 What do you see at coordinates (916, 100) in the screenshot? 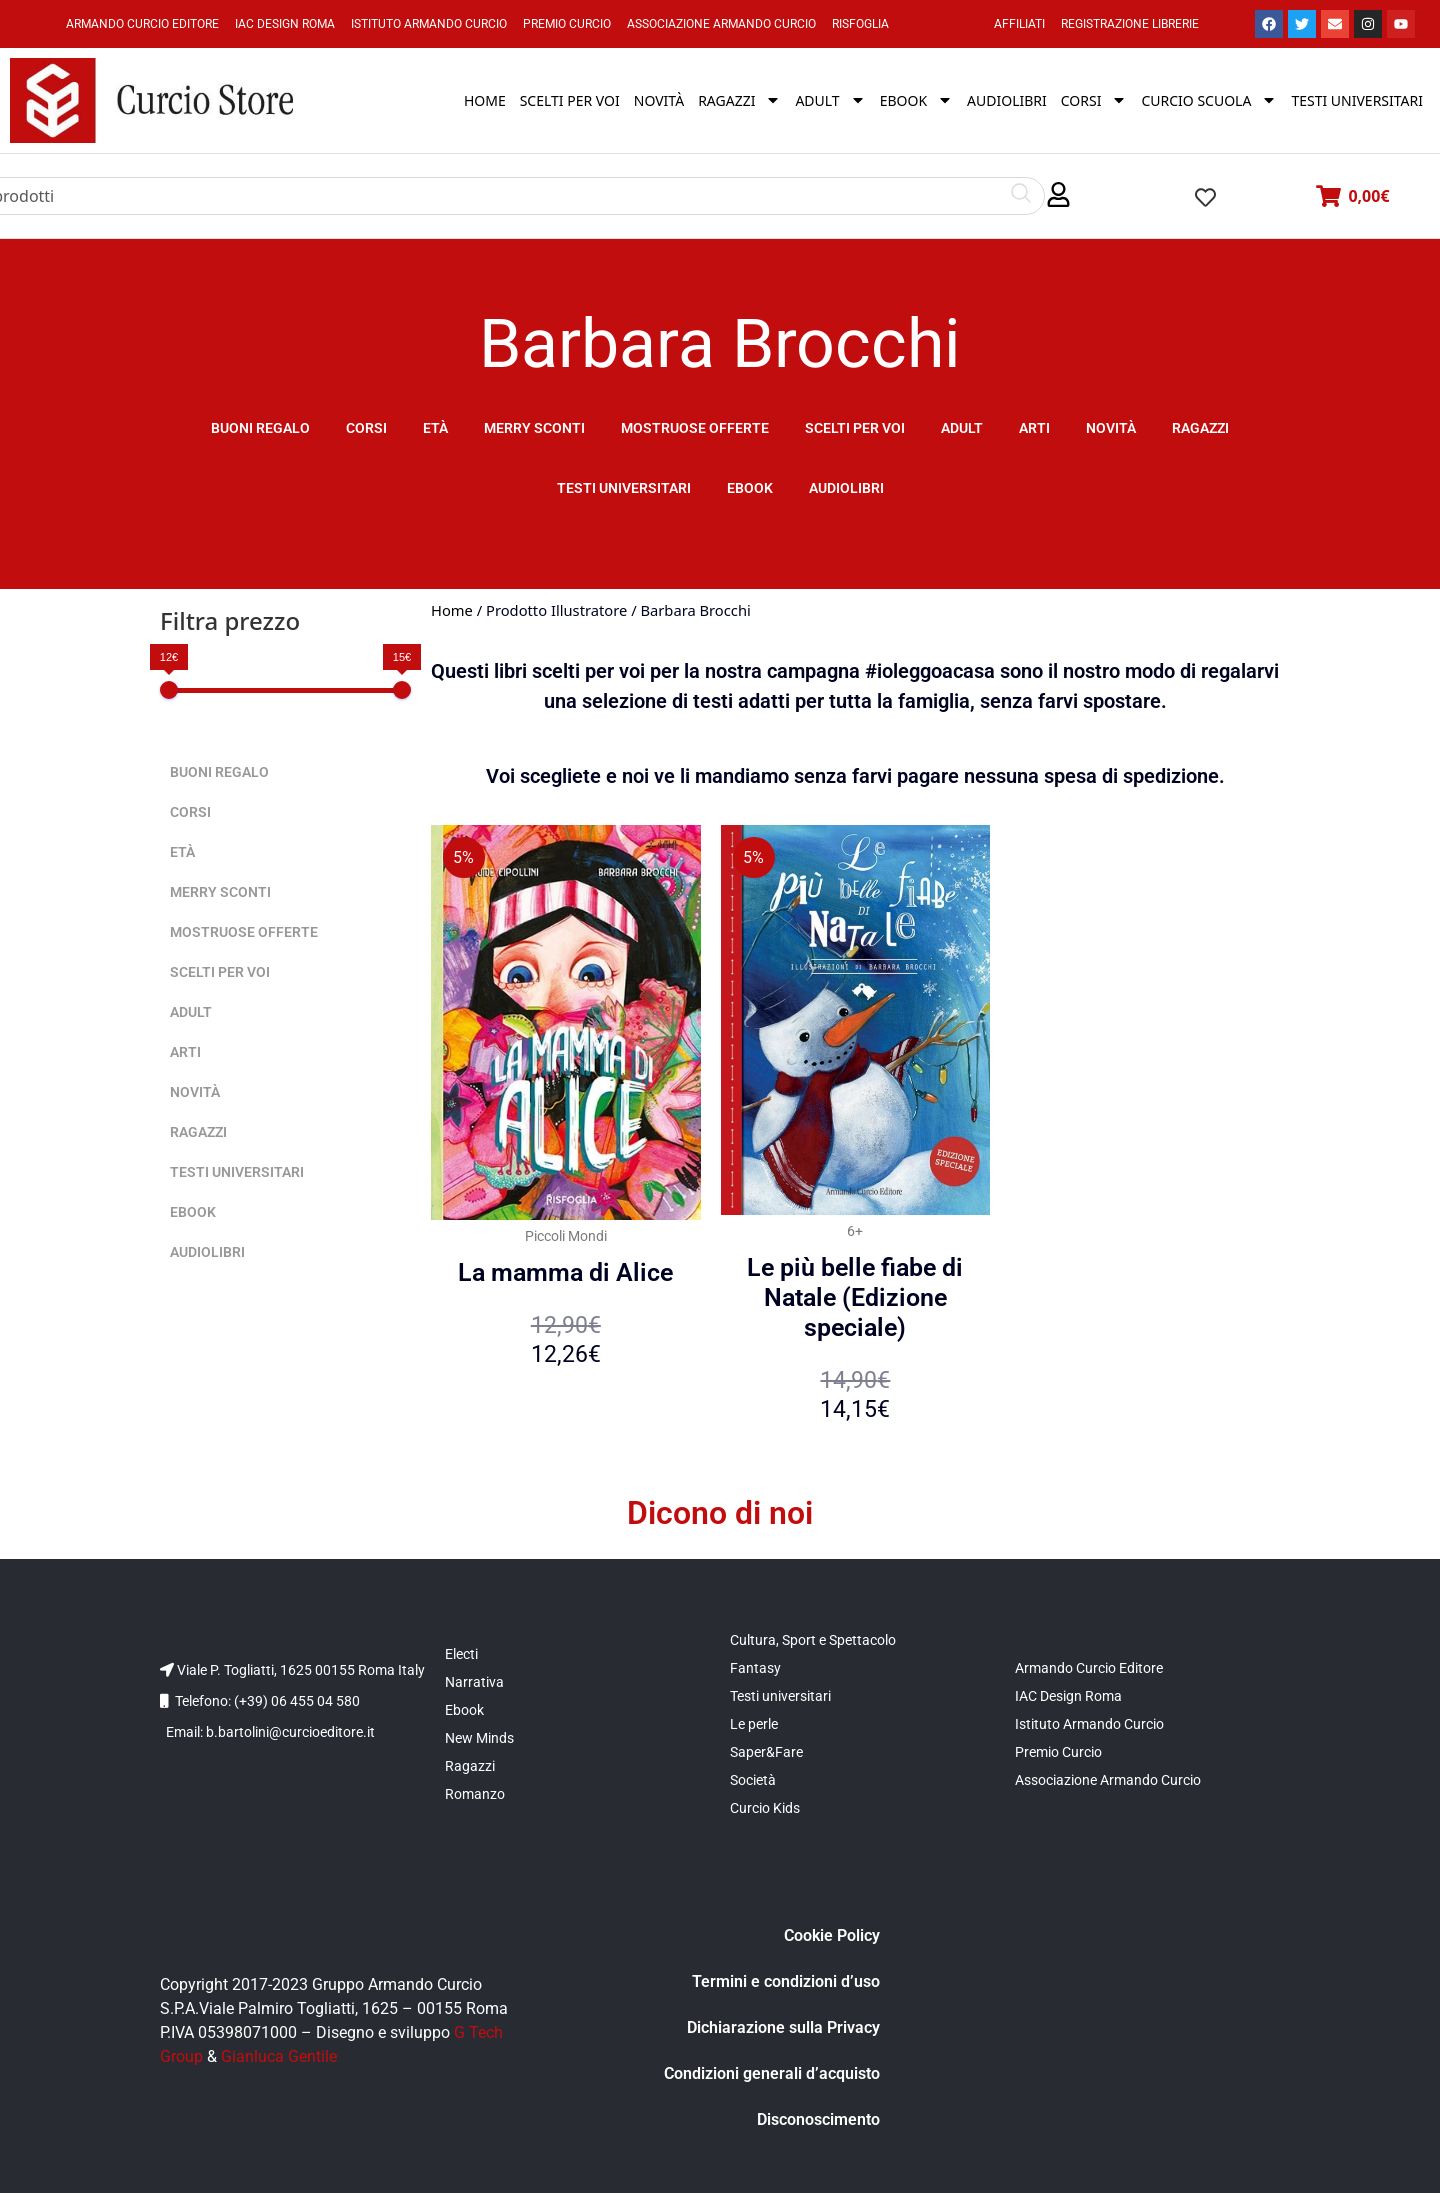
I see `Ebook [menuitem]` at bounding box center [916, 100].